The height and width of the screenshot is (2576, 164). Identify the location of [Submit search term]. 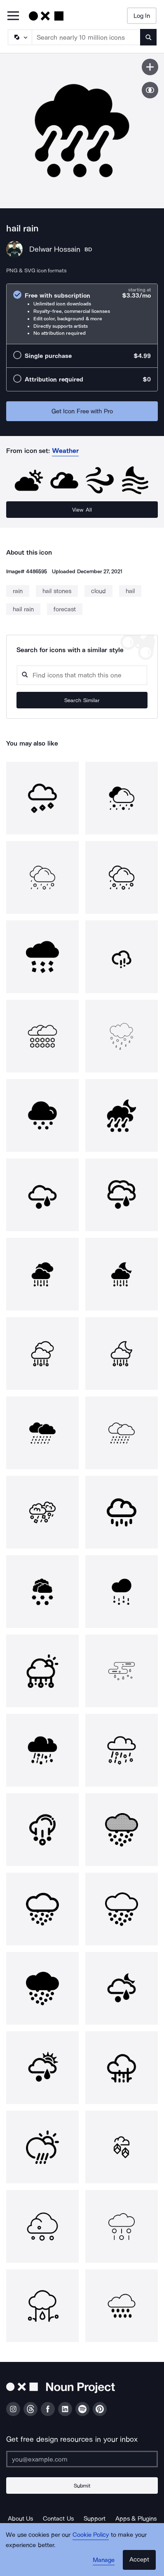
(148, 37).